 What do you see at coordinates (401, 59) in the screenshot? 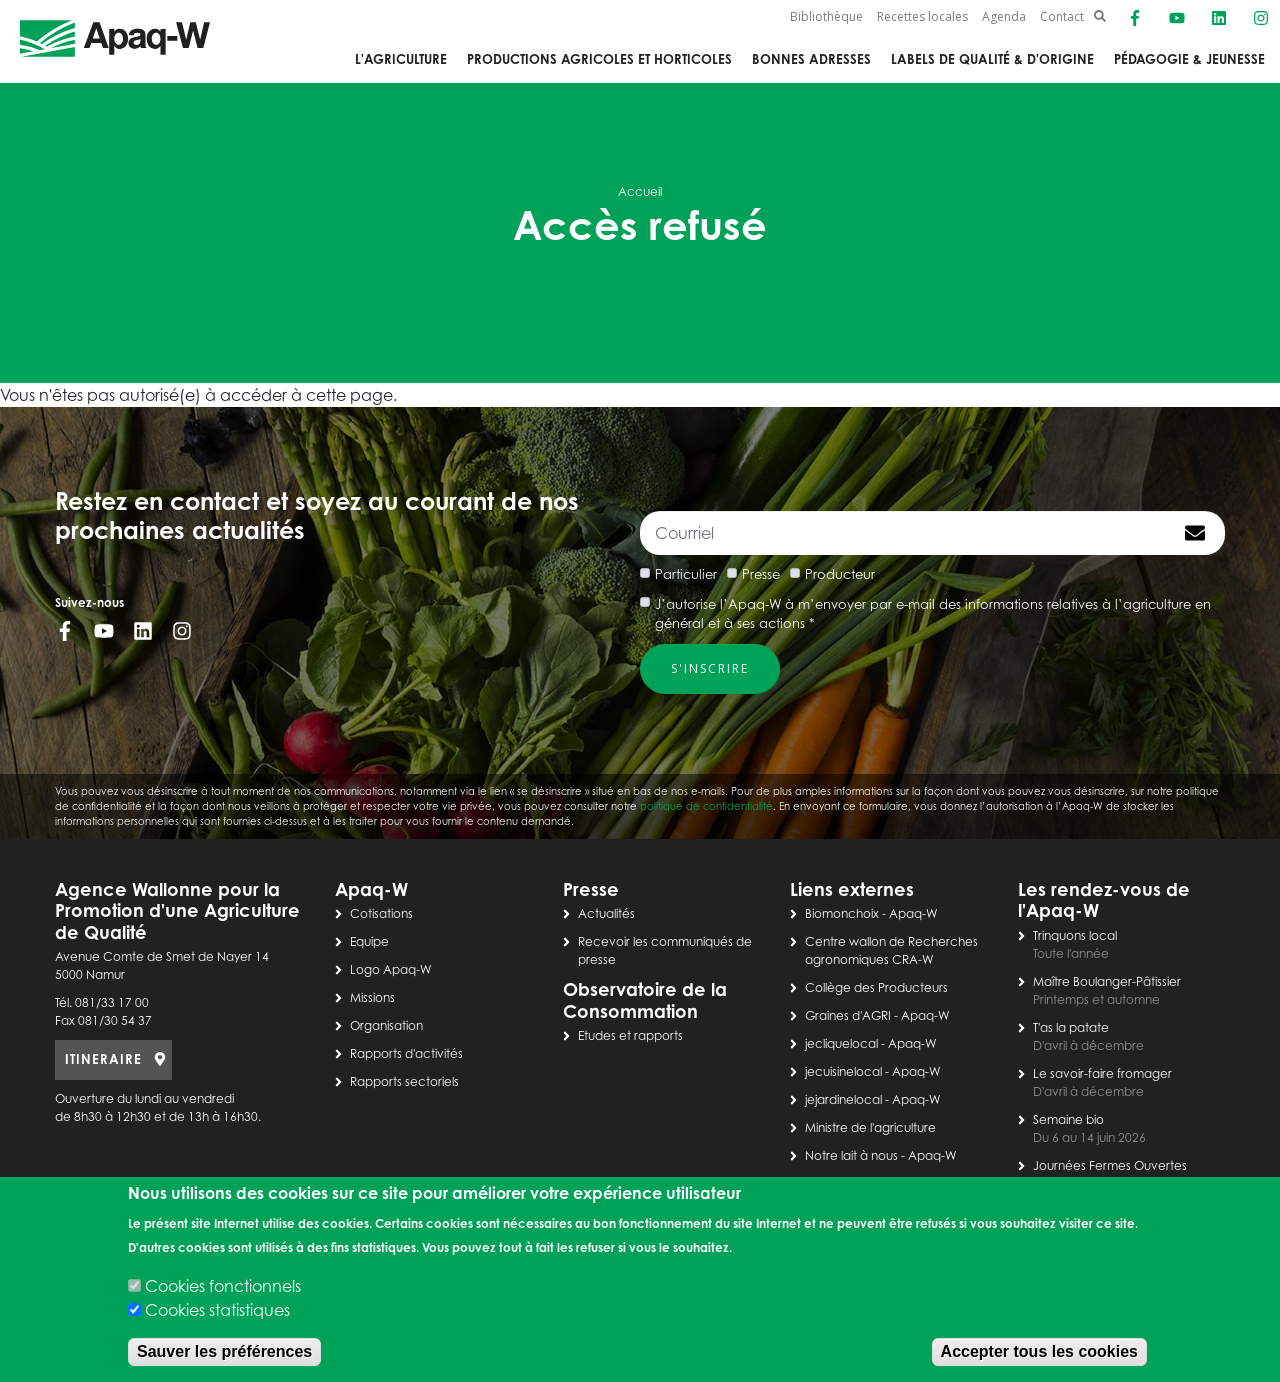
I see `L'agriculture` at bounding box center [401, 59].